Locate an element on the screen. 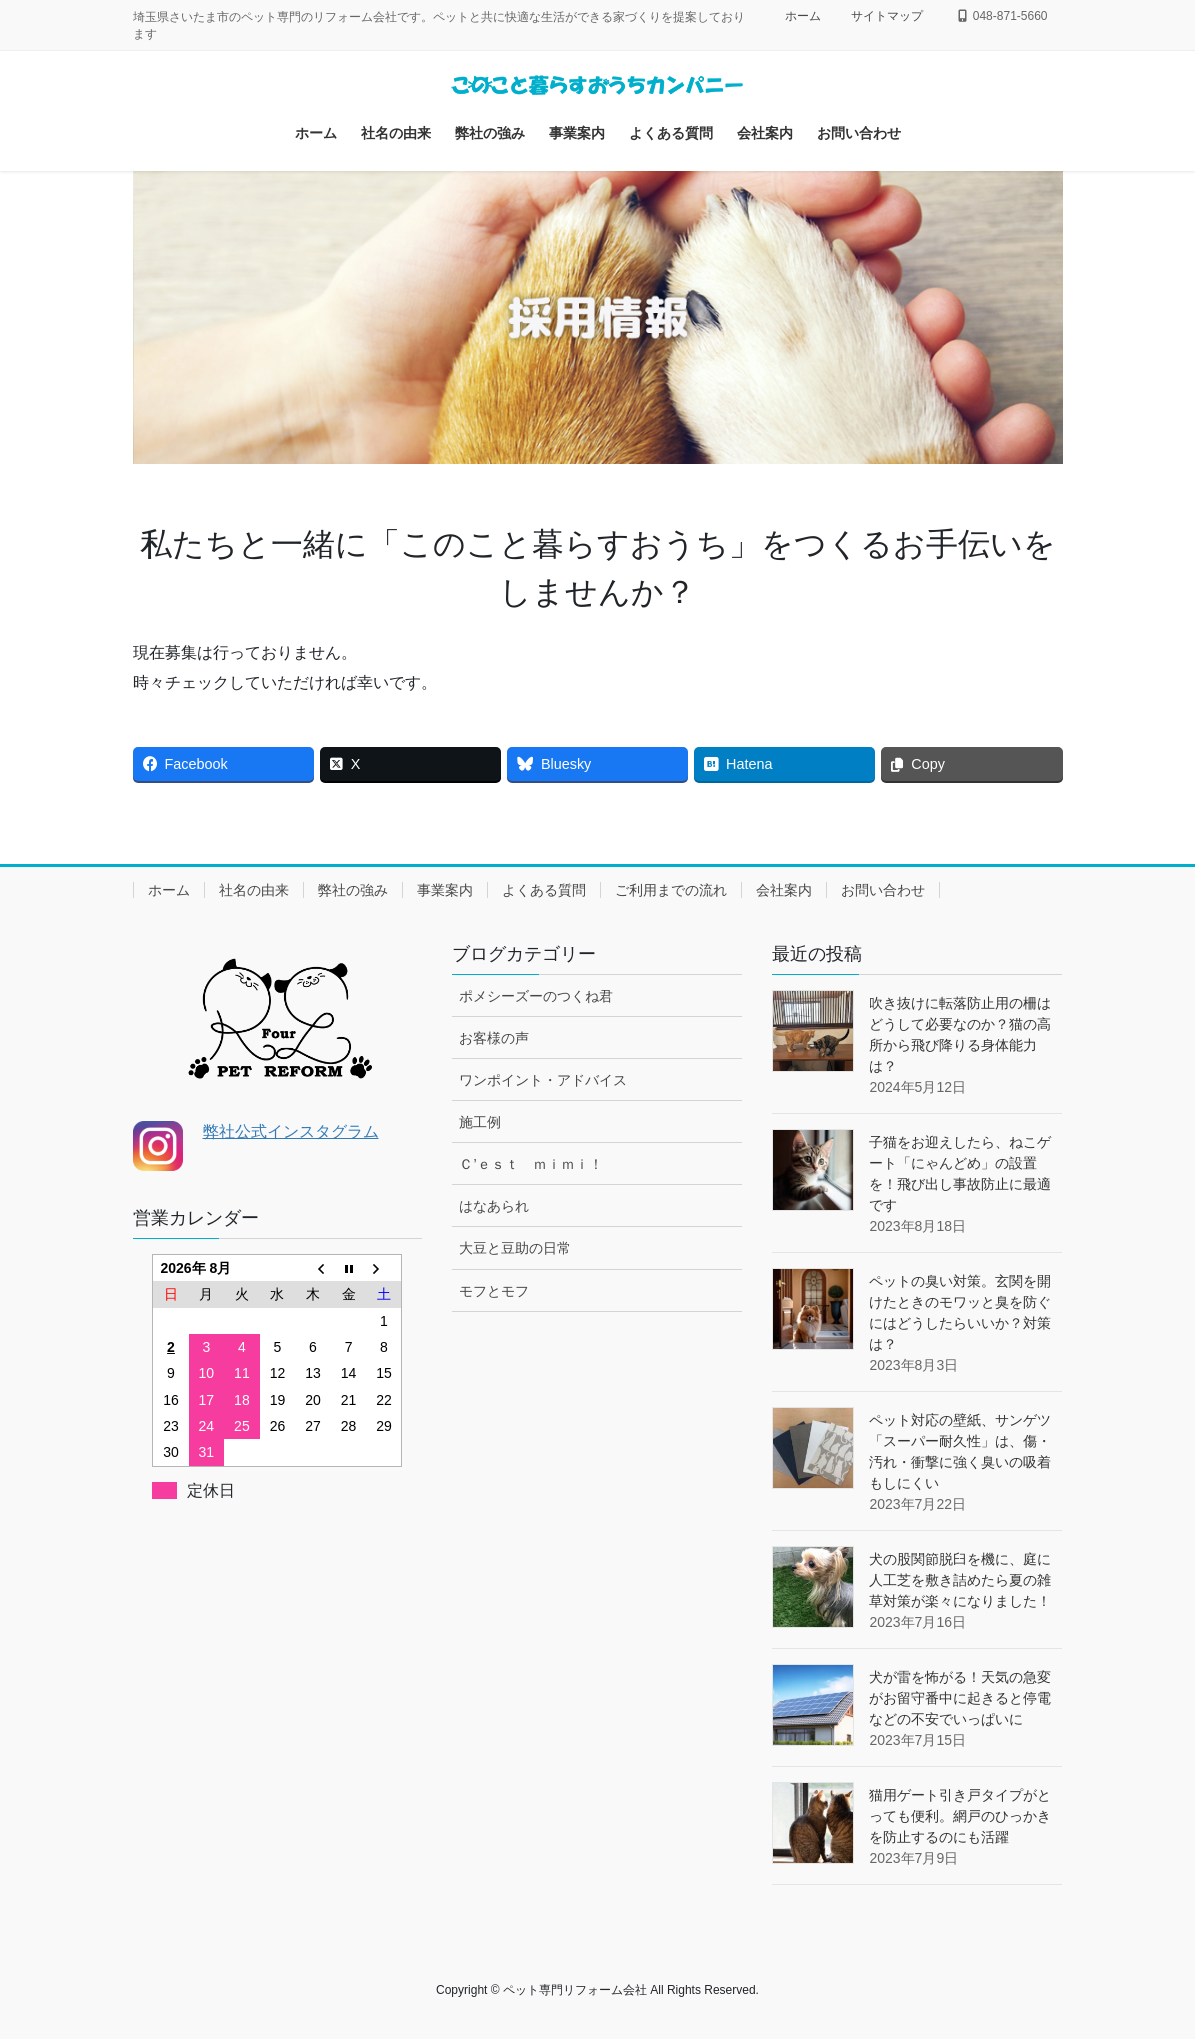 The image size is (1195, 2039). 犬の股関節脱臼を機に、庭に人工芝を敷き詰めたら夏の雑草対策が楽々になりました！ is located at coordinates (960, 1580).